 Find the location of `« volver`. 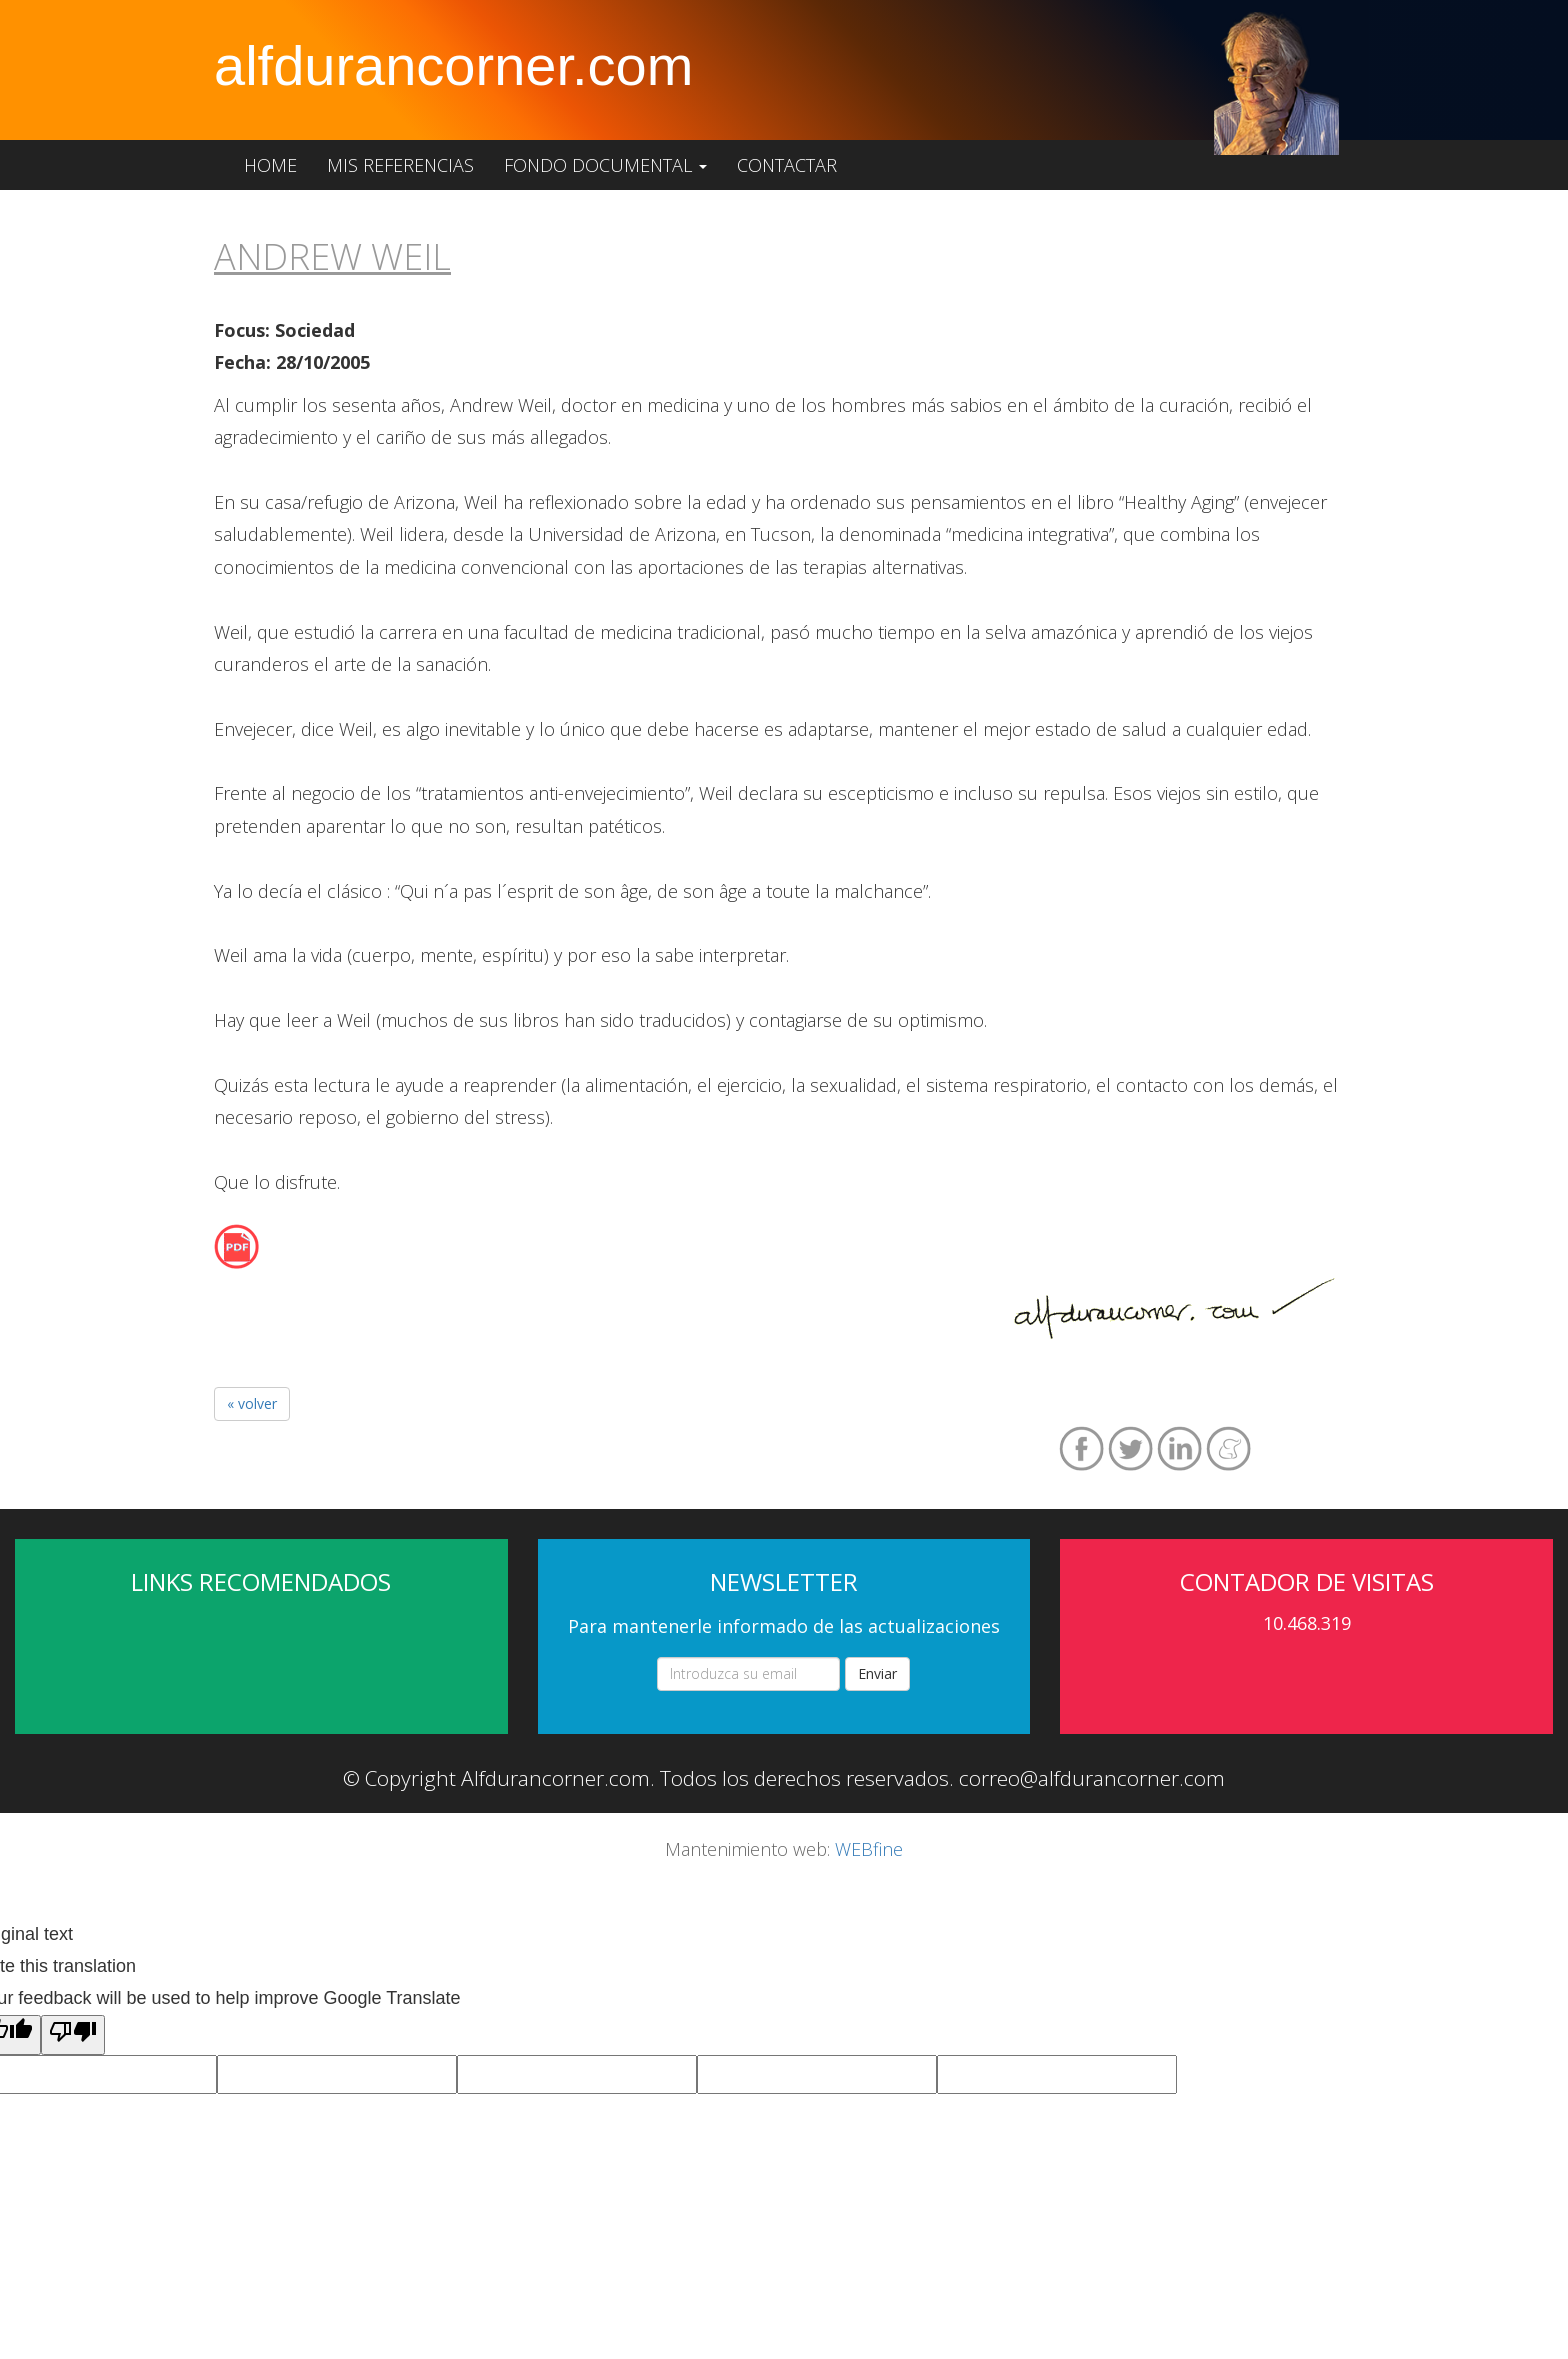

« volver is located at coordinates (252, 1403).